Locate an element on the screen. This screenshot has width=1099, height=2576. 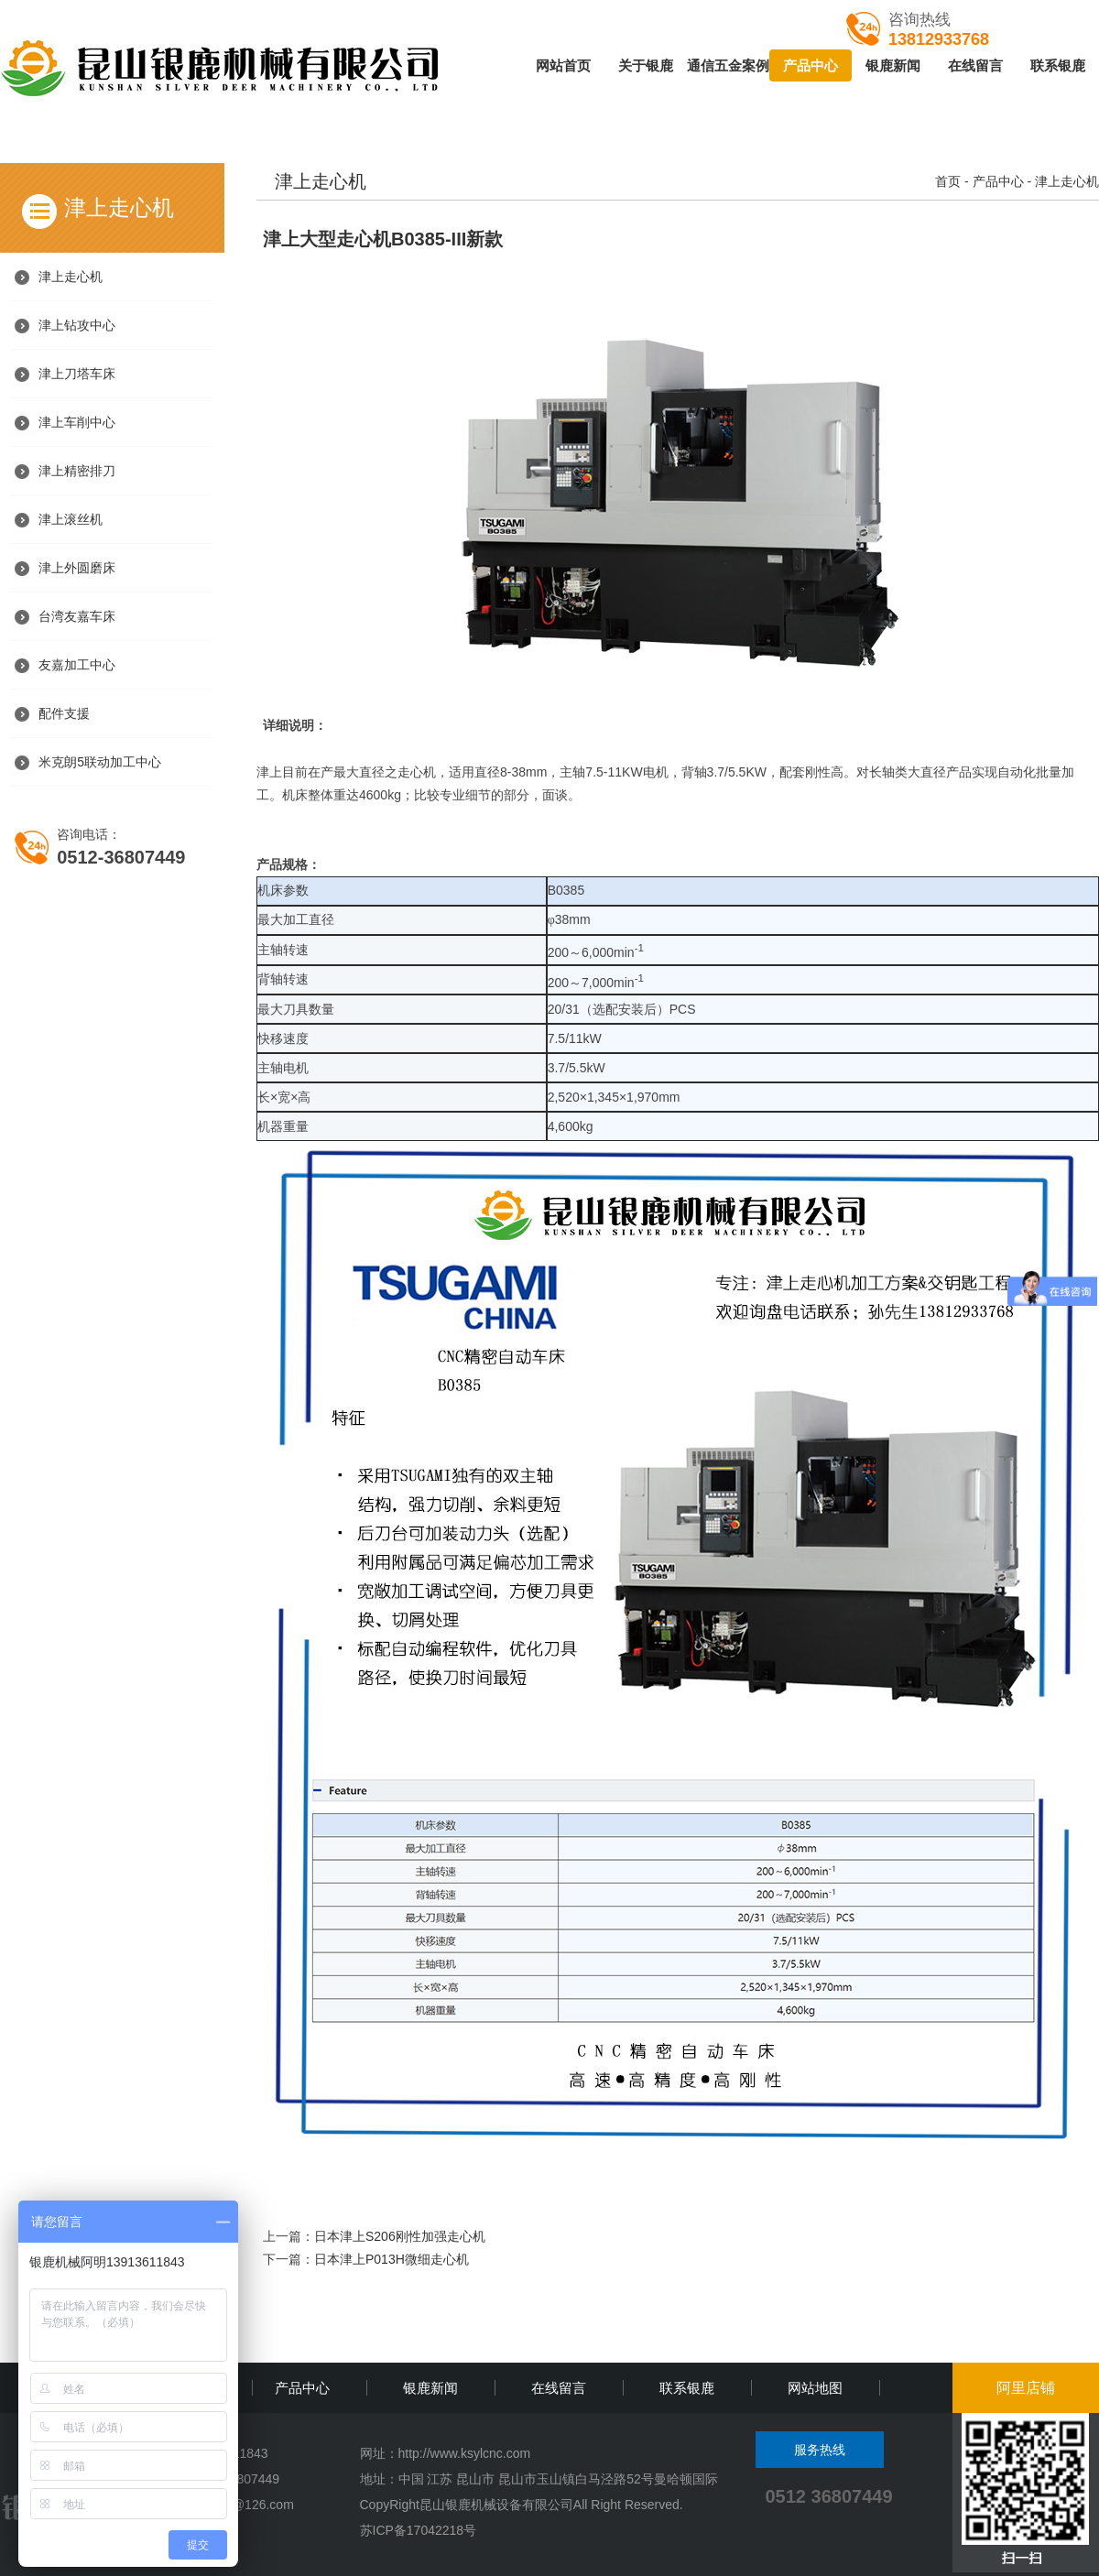
首页 is located at coordinates (948, 181).